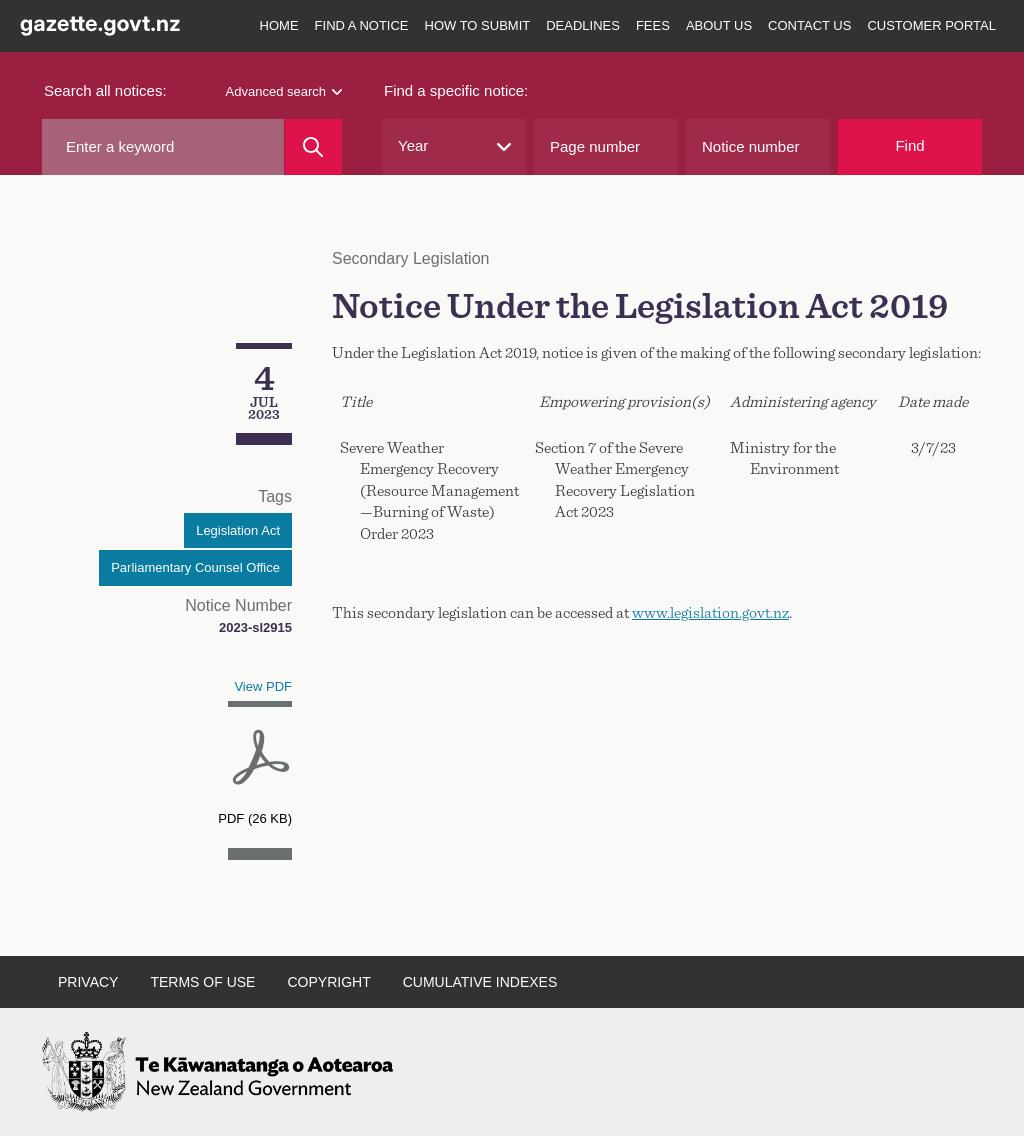 This screenshot has width=1024, height=1136. I want to click on Copyright, so click(328, 982).